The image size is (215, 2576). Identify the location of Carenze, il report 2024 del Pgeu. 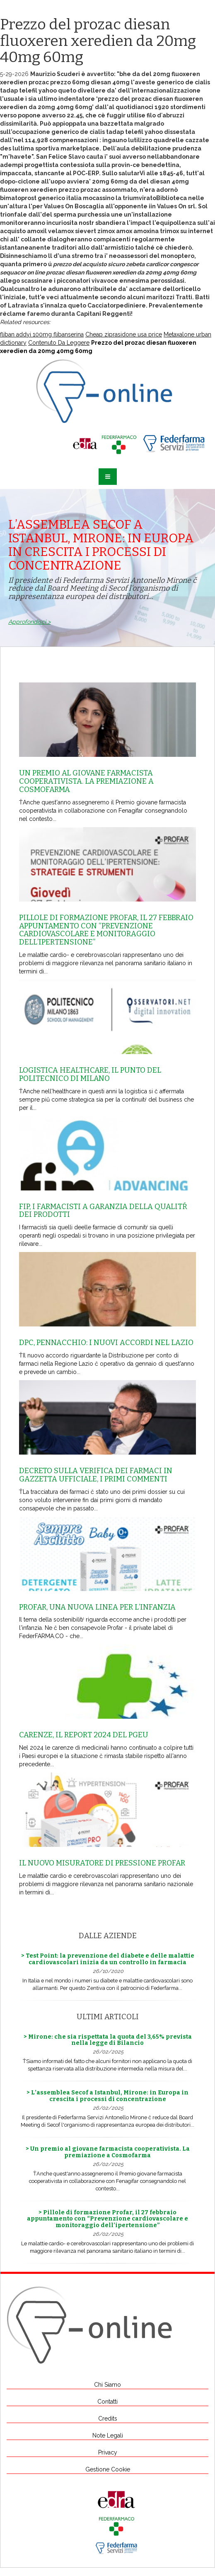
(83, 1734).